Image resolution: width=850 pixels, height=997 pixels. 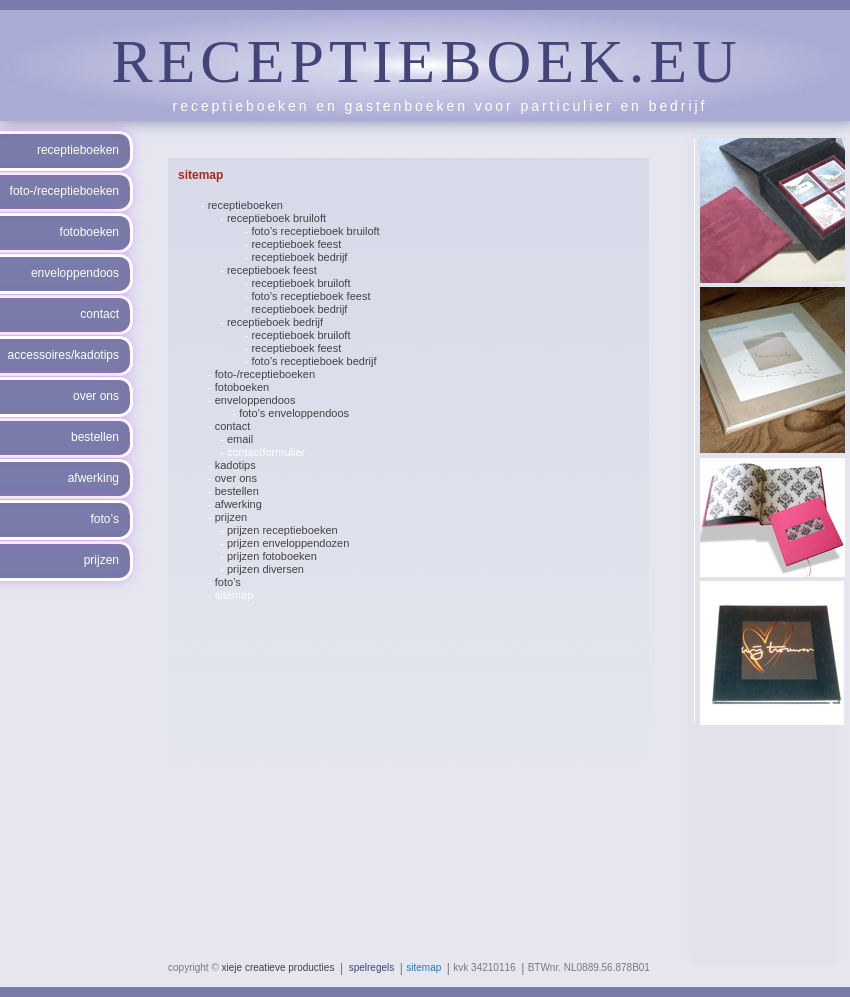 What do you see at coordinates (237, 491) in the screenshot?
I see `bestellen` at bounding box center [237, 491].